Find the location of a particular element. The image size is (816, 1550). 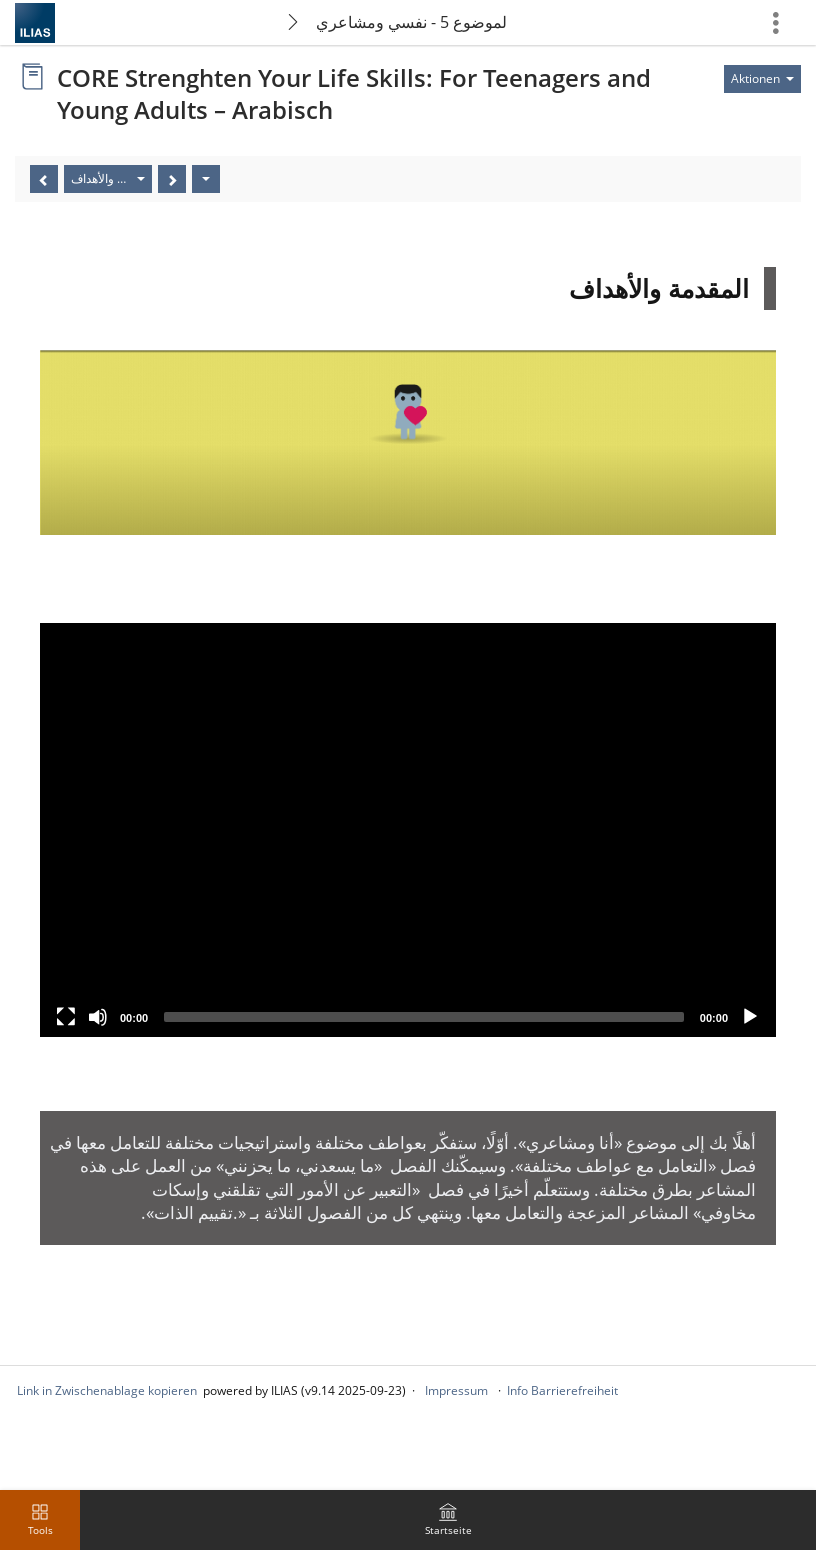

Impressum is located at coordinates (456, 1390).